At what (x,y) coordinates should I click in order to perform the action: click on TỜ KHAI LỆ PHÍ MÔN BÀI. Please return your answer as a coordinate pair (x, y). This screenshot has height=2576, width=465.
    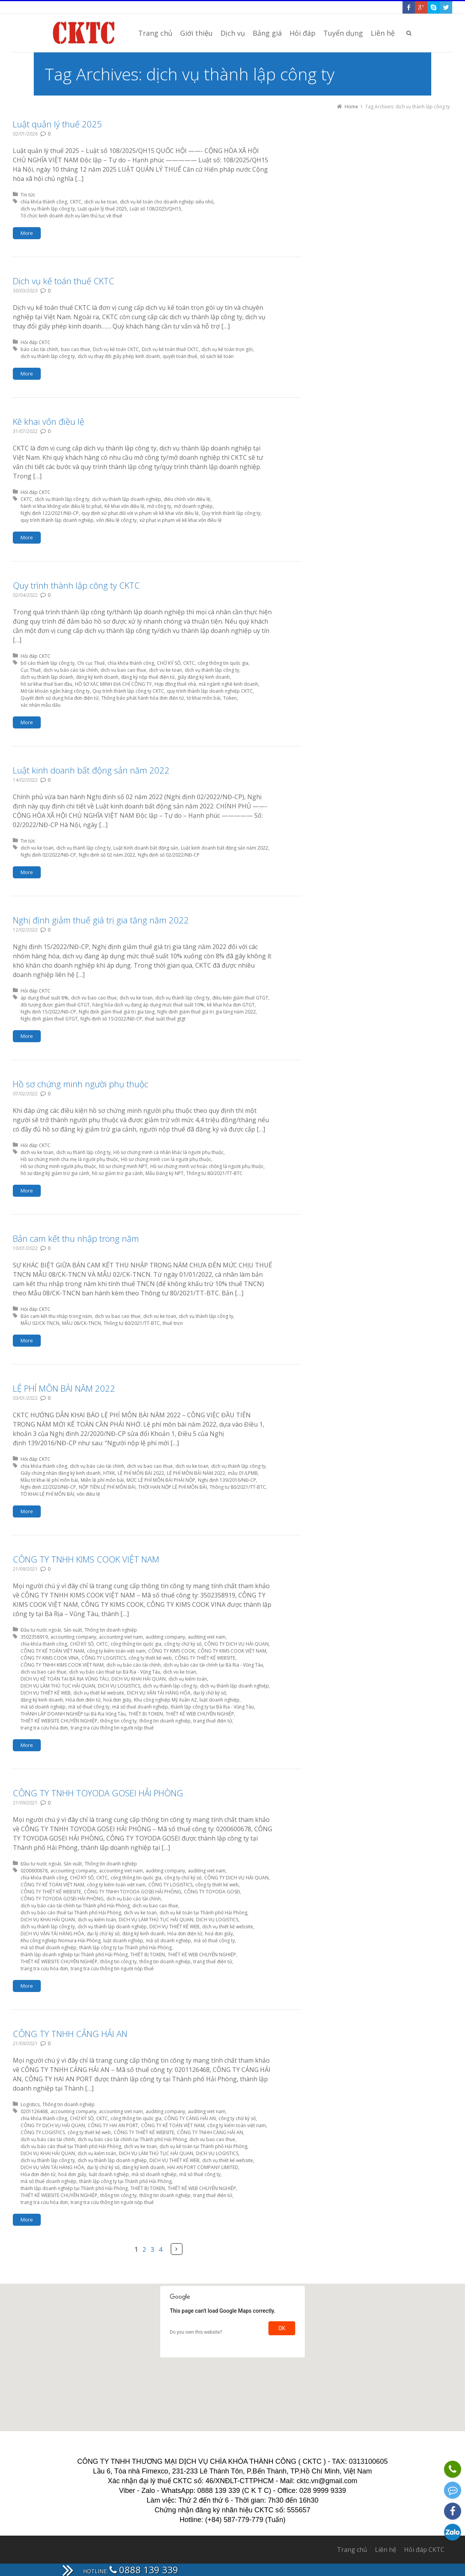
    Looking at the image, I should click on (47, 1494).